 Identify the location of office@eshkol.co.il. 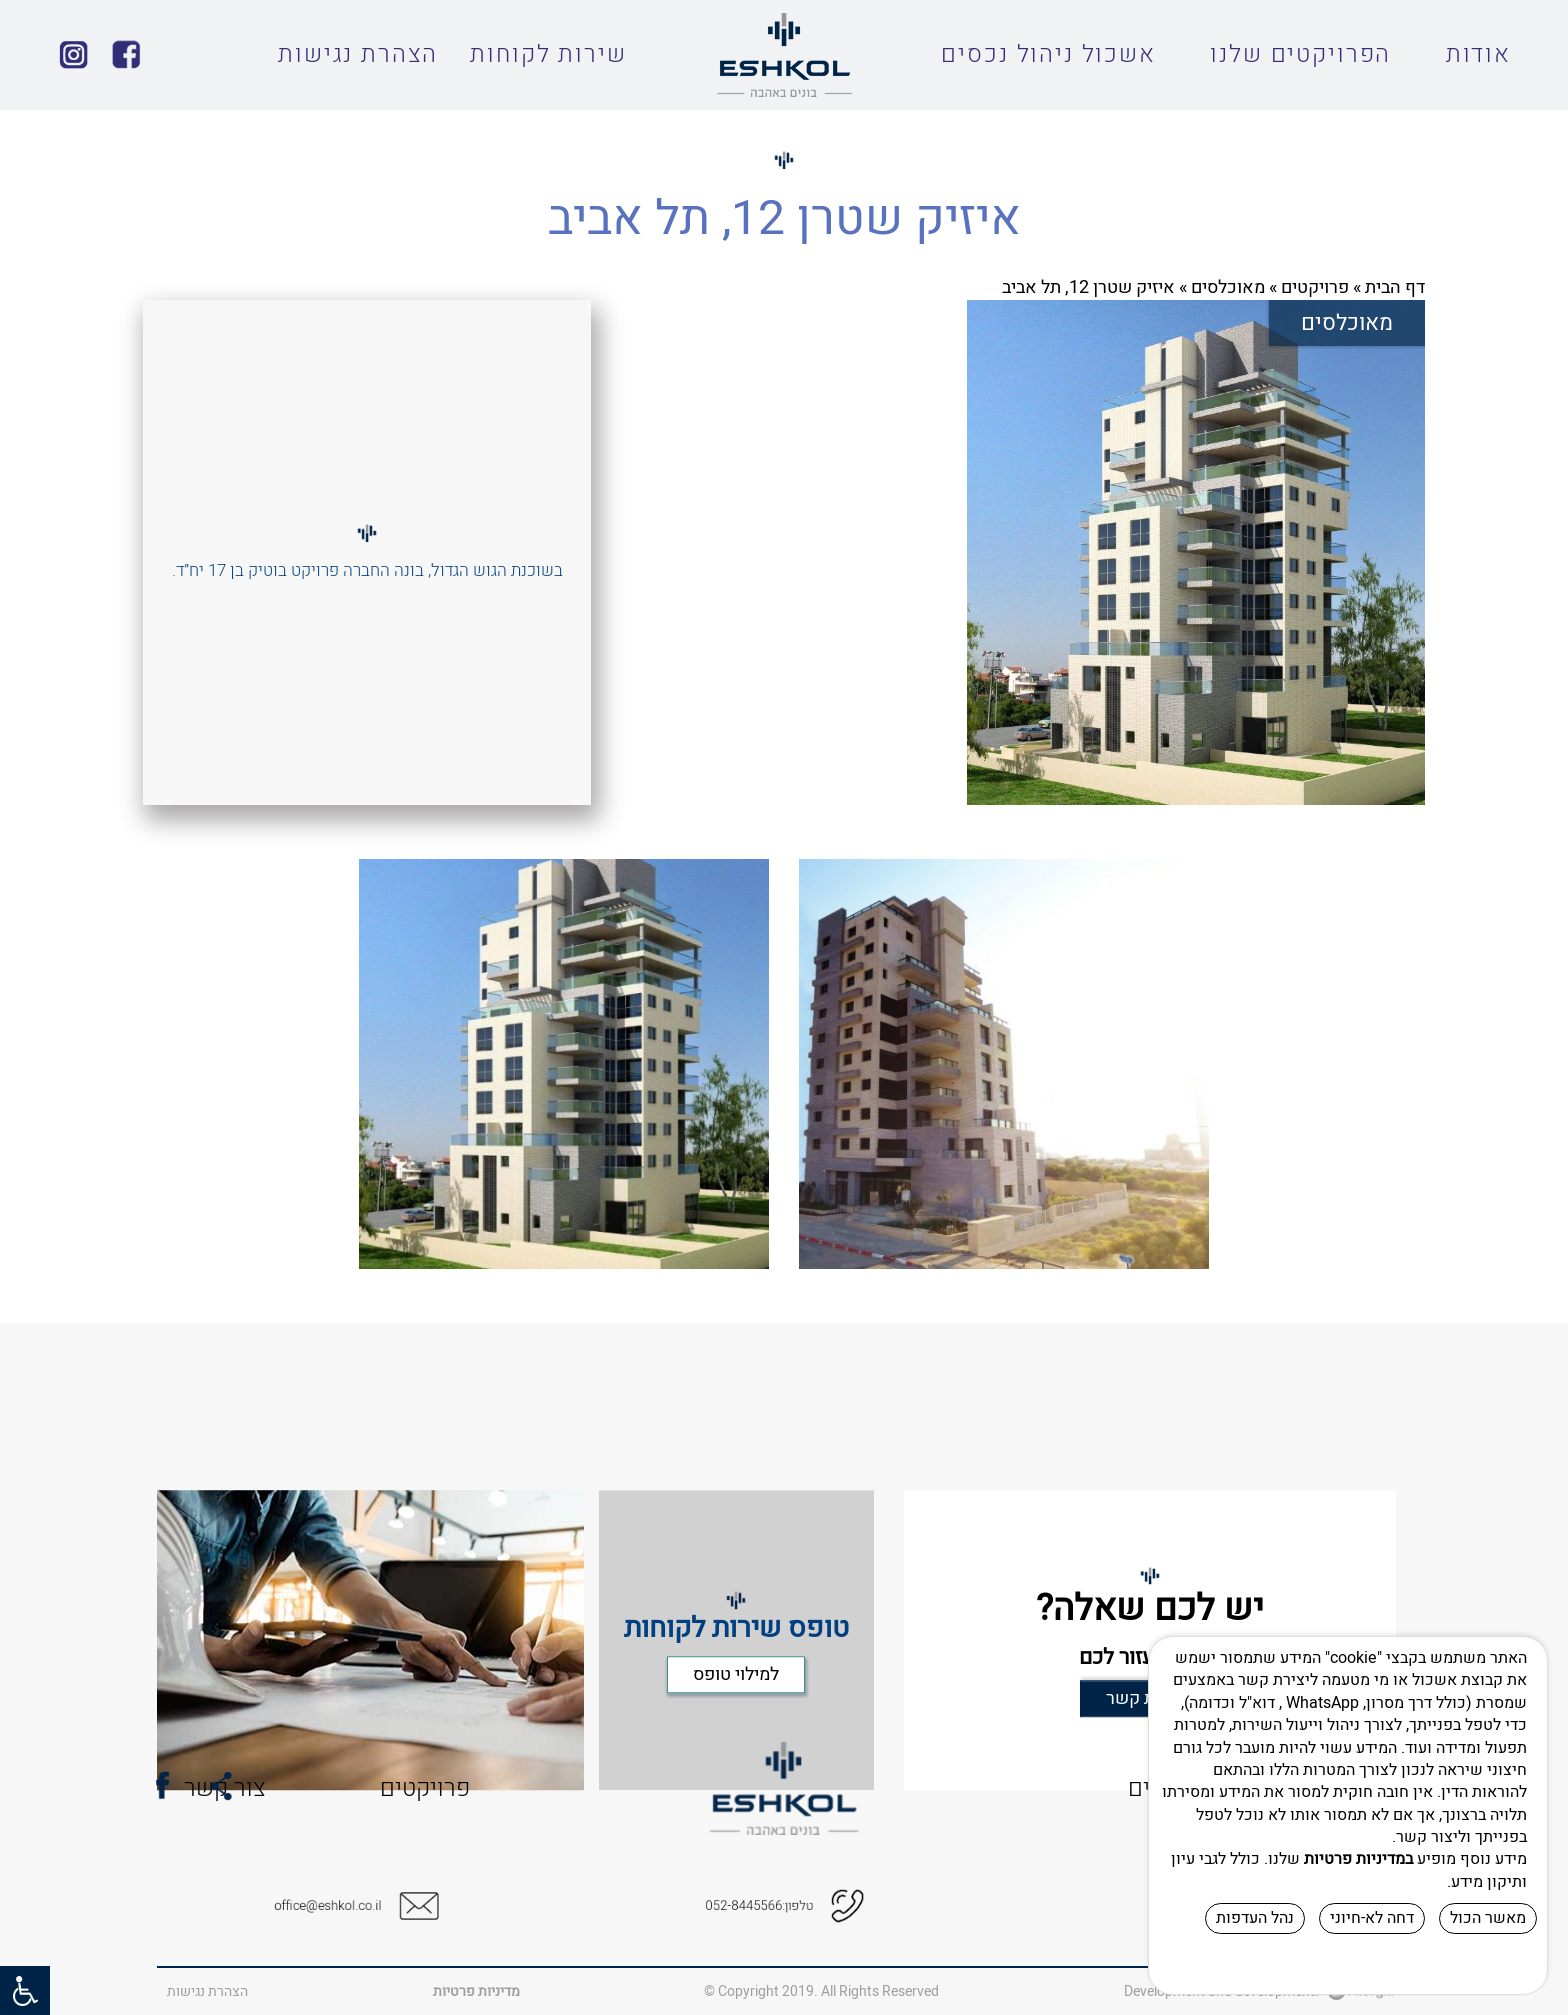
(334, 1906).